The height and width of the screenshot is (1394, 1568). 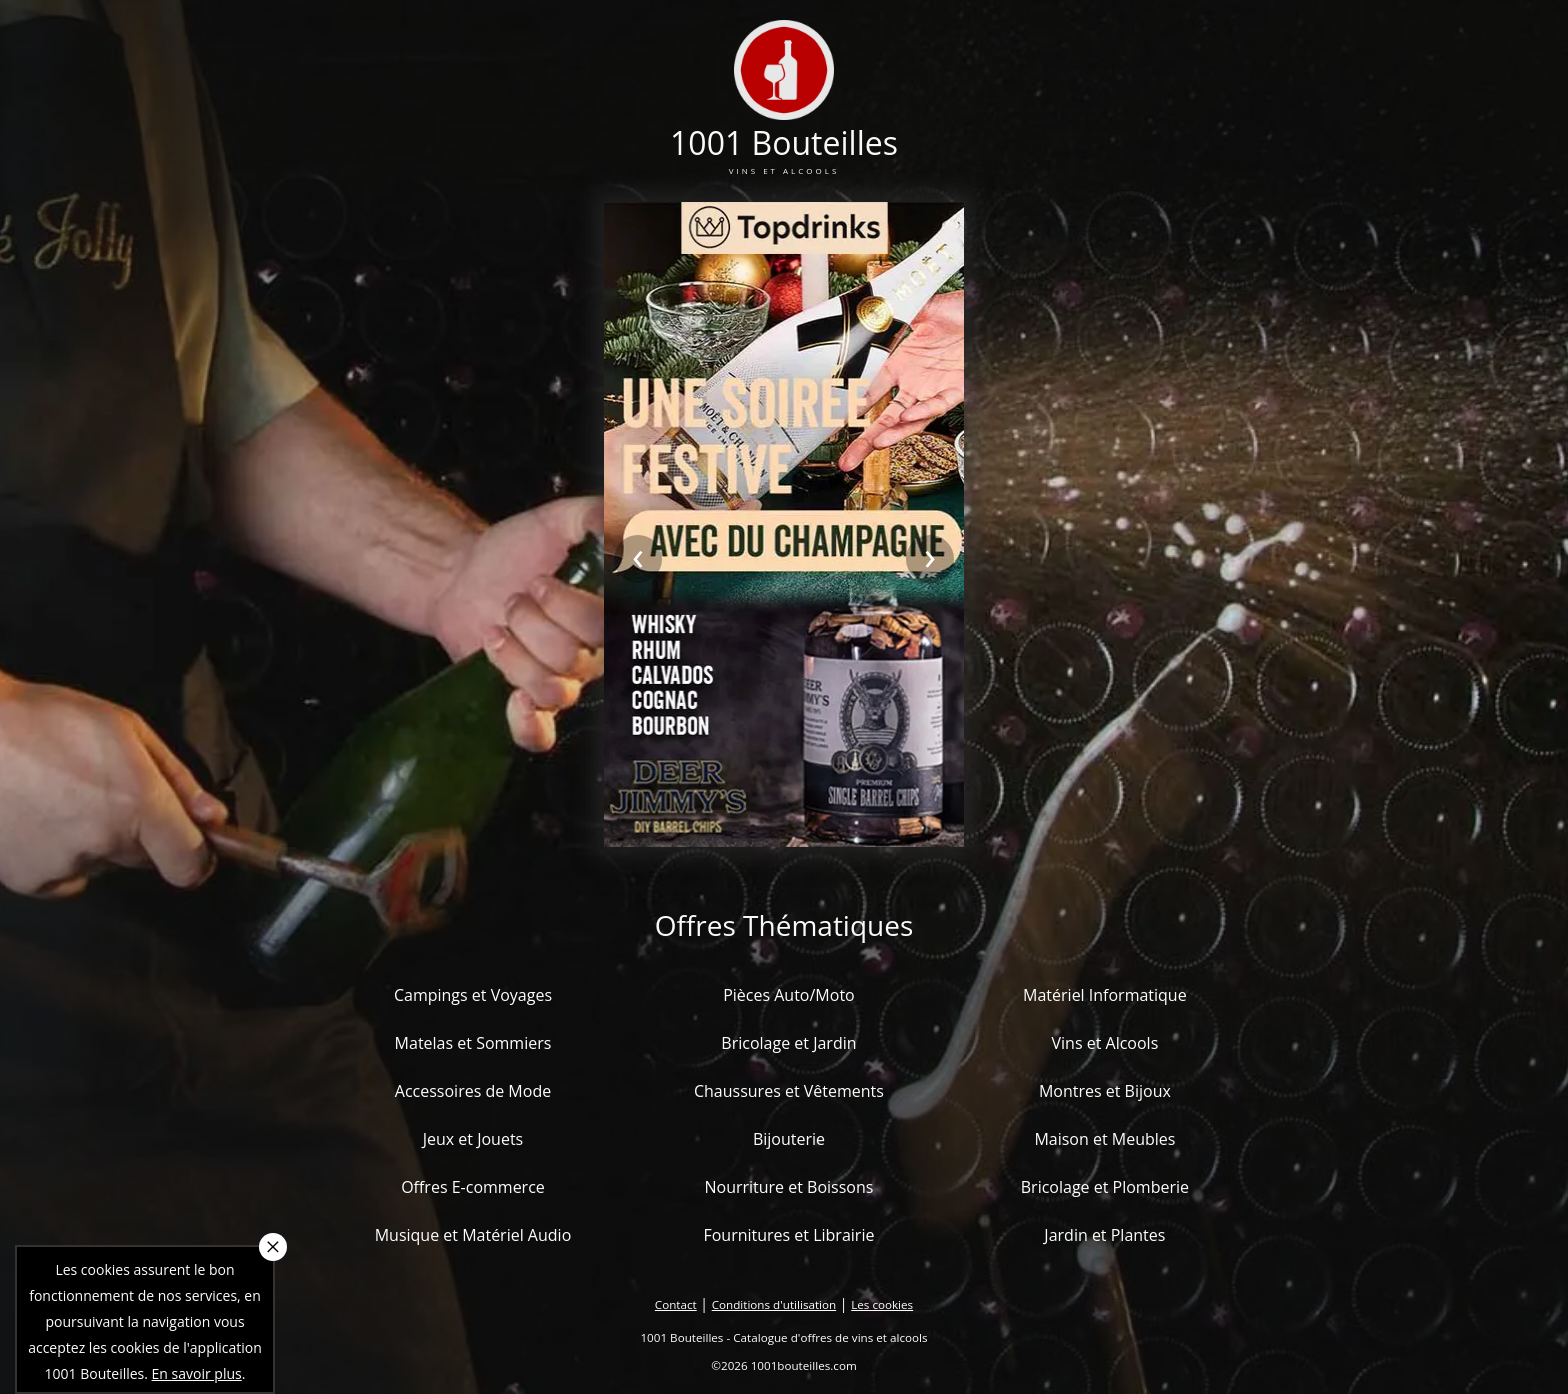 I want to click on Montres et Bijoux, so click(x=1105, y=1091).